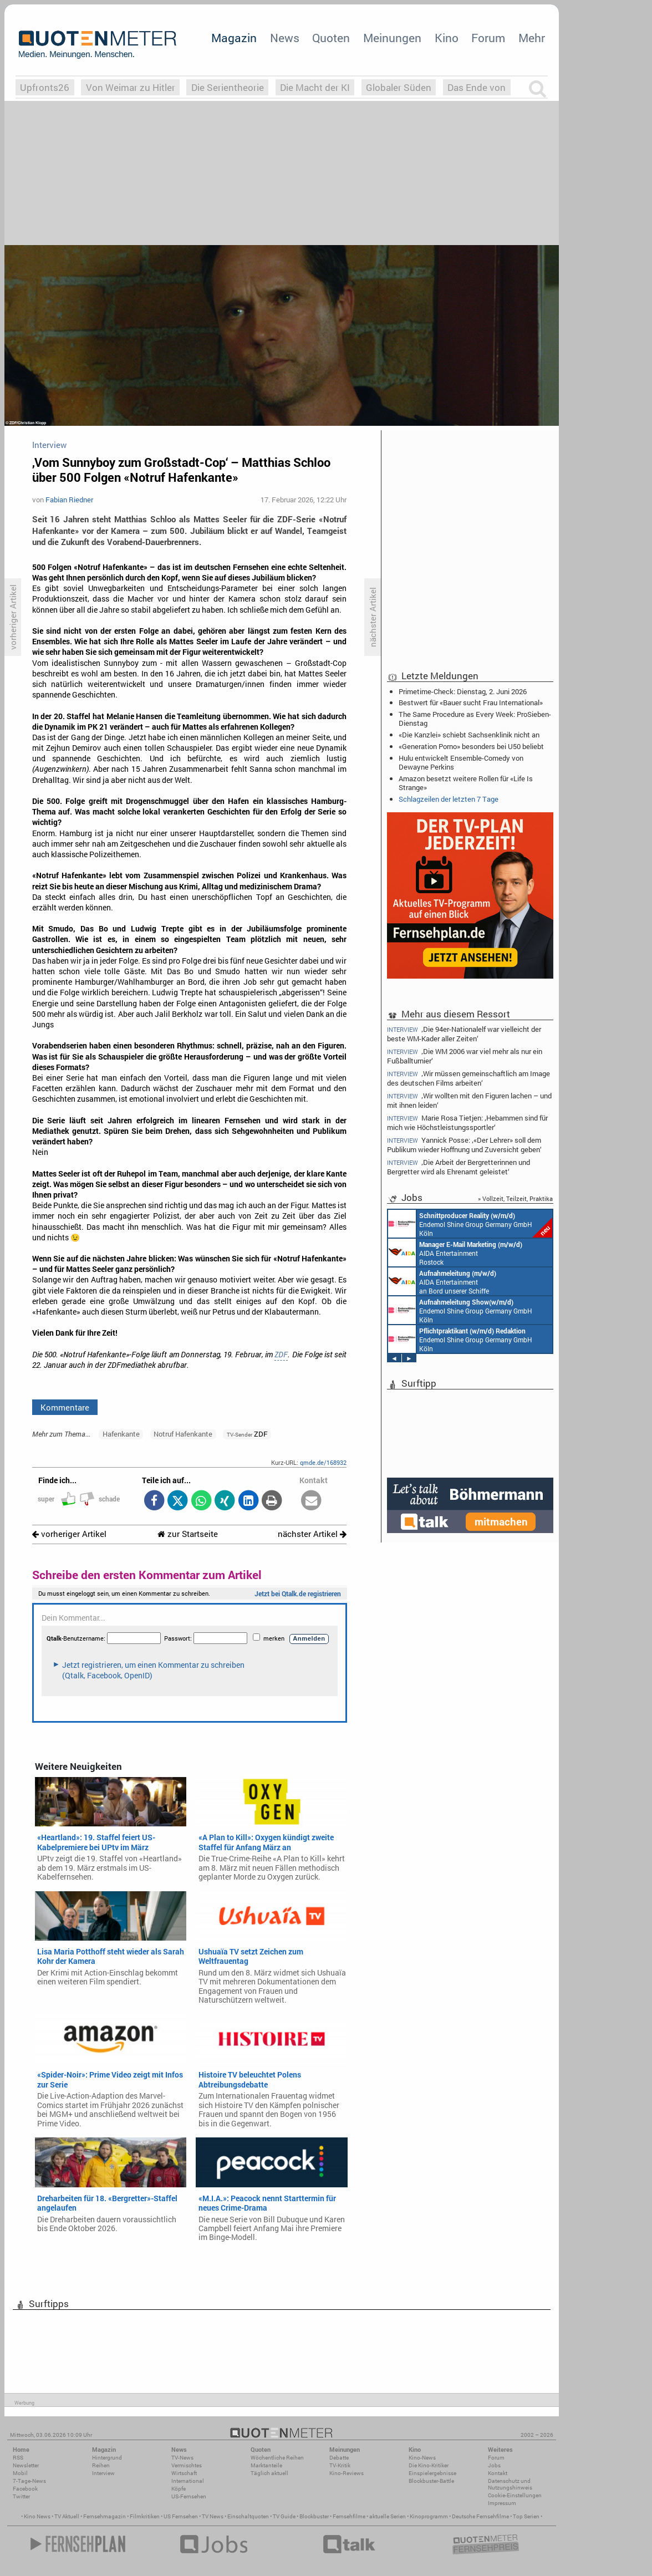 The height and width of the screenshot is (2576, 652). Describe the element at coordinates (314, 2516) in the screenshot. I see `Blockbuster` at that location.